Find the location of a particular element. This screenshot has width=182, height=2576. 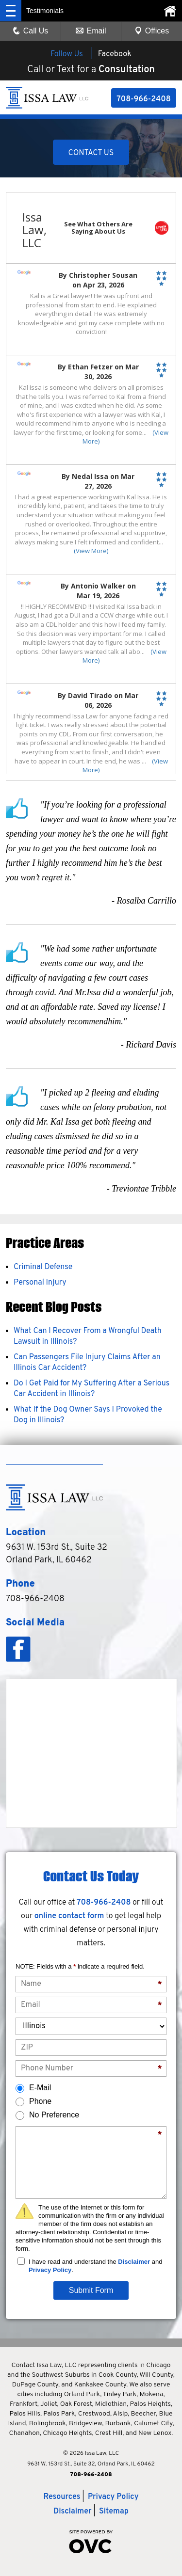

Disclaimer is located at coordinates (134, 2261).